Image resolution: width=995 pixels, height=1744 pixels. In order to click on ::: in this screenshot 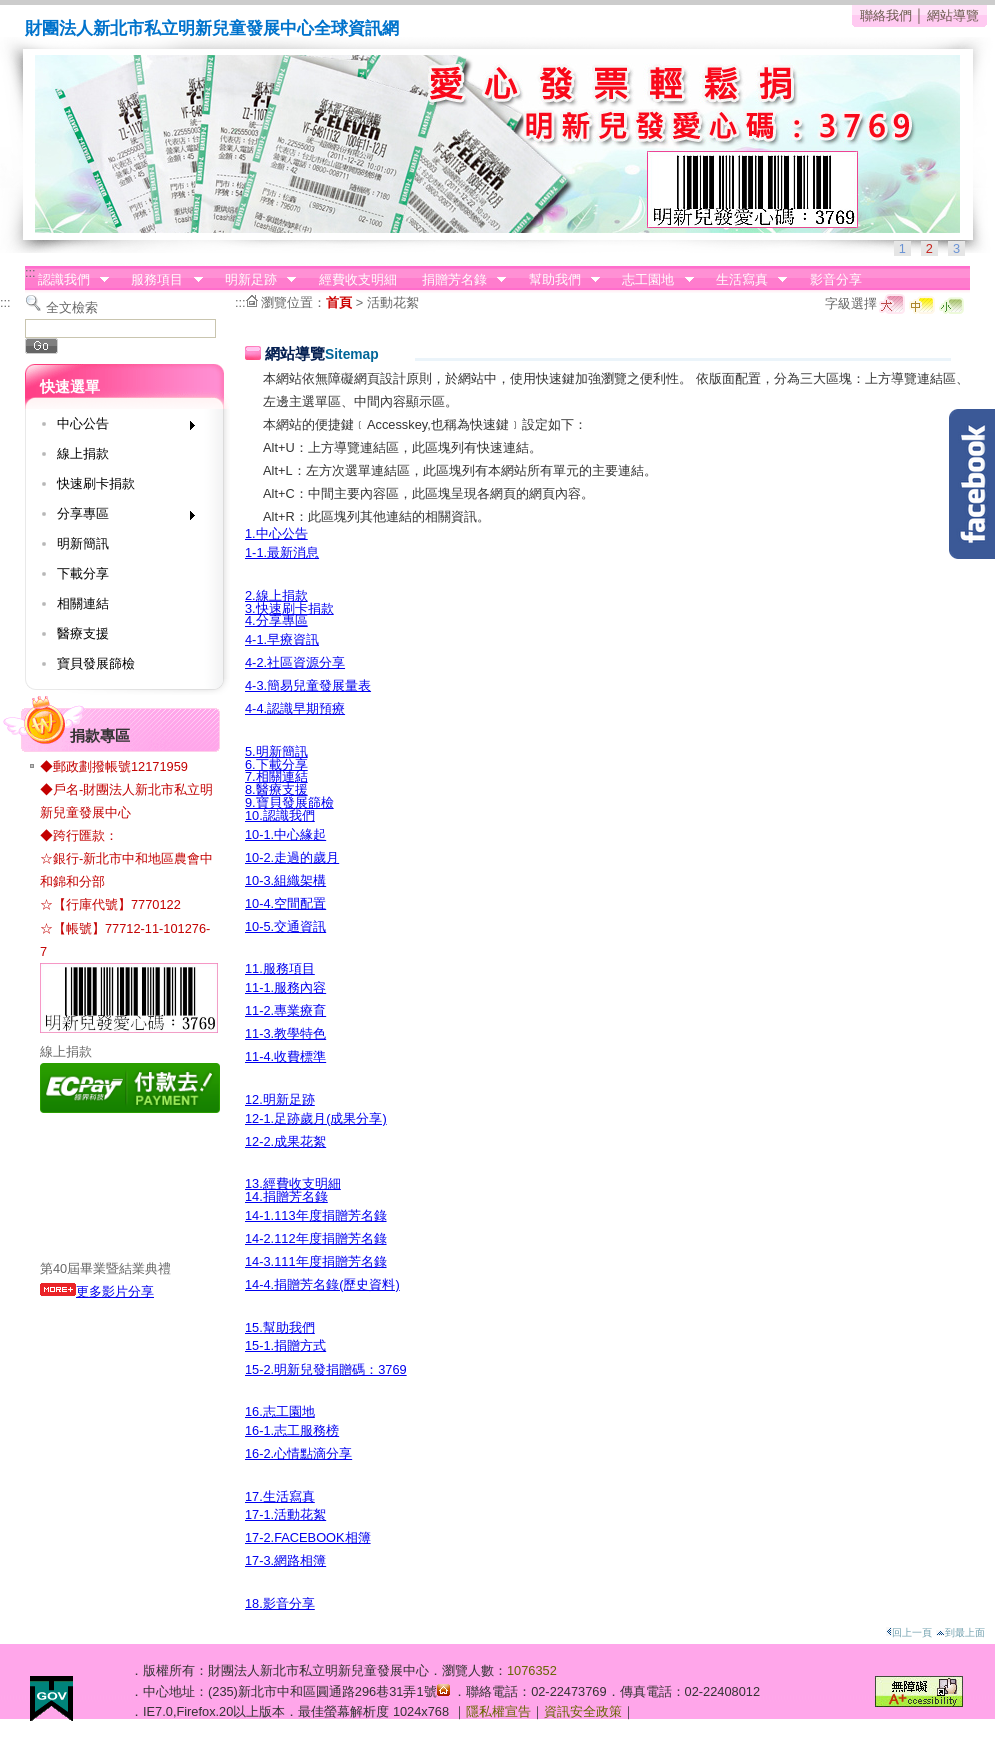, I will do `click(30, 272)`.